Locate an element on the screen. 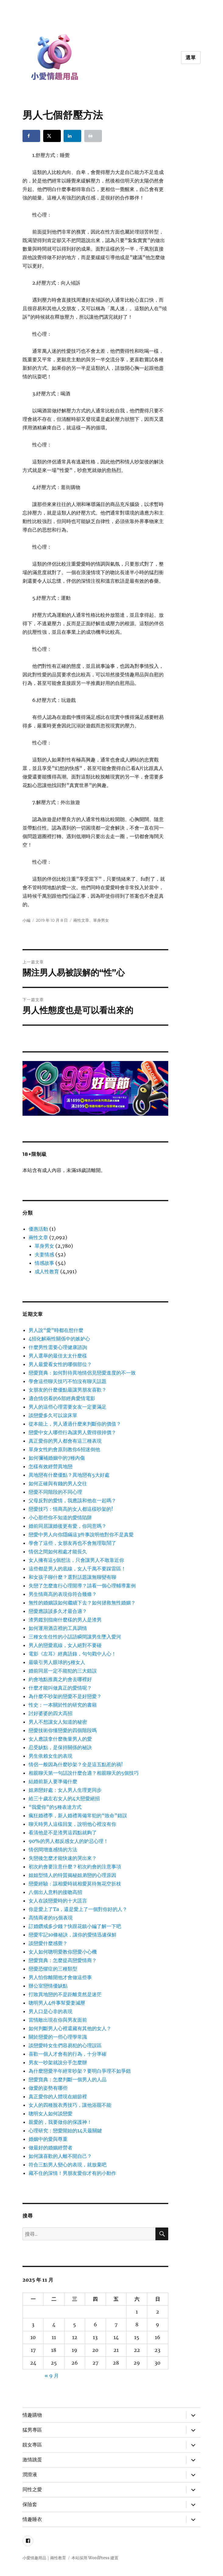 The image size is (223, 2576). 父母反對的愛情，我應該和他在一起嗎？ is located at coordinates (72, 1500).